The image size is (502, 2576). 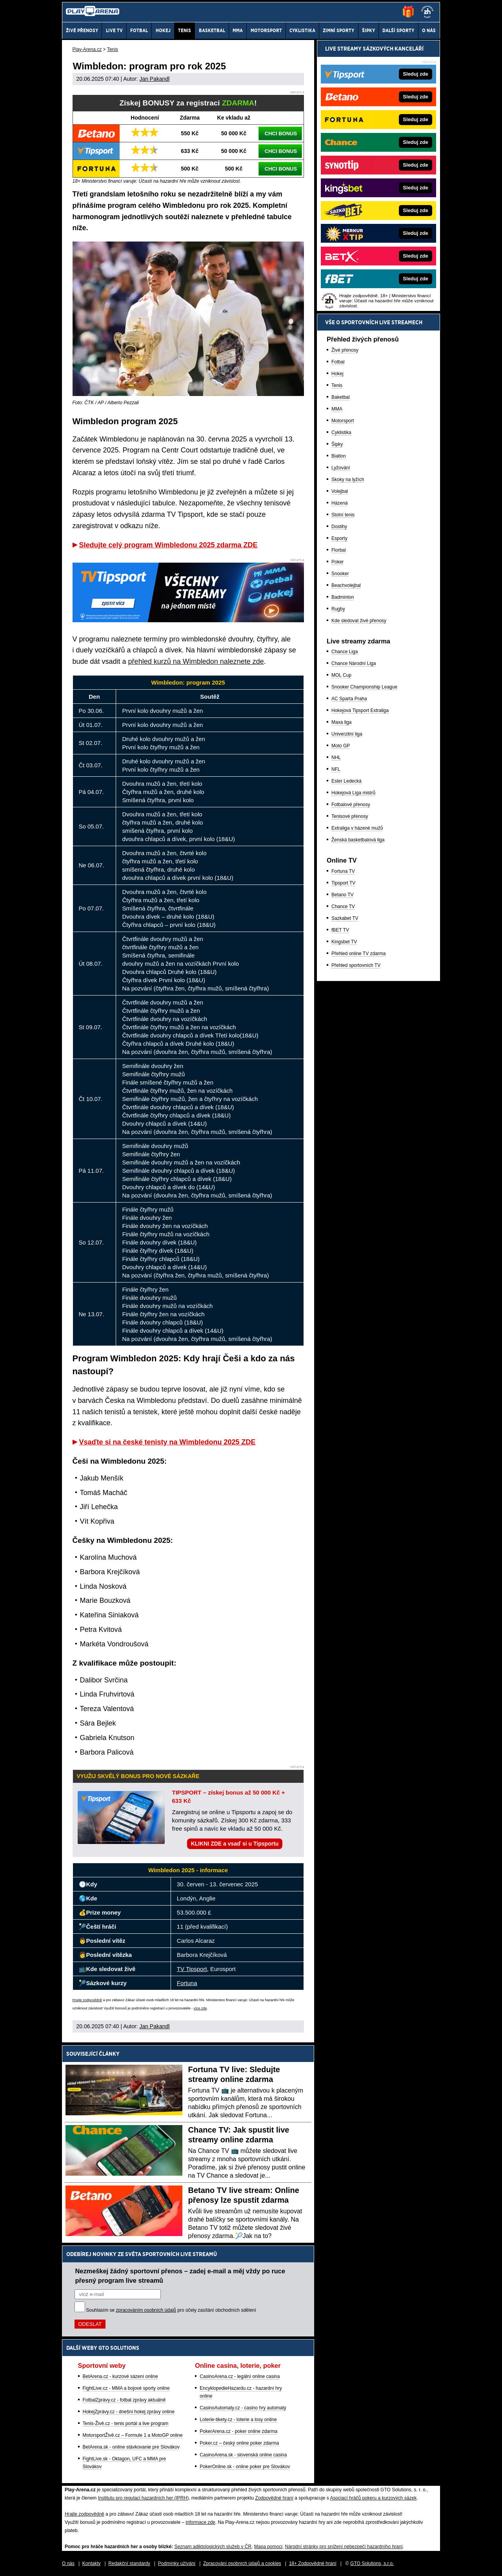 What do you see at coordinates (337, 562) in the screenshot?
I see `Poker` at bounding box center [337, 562].